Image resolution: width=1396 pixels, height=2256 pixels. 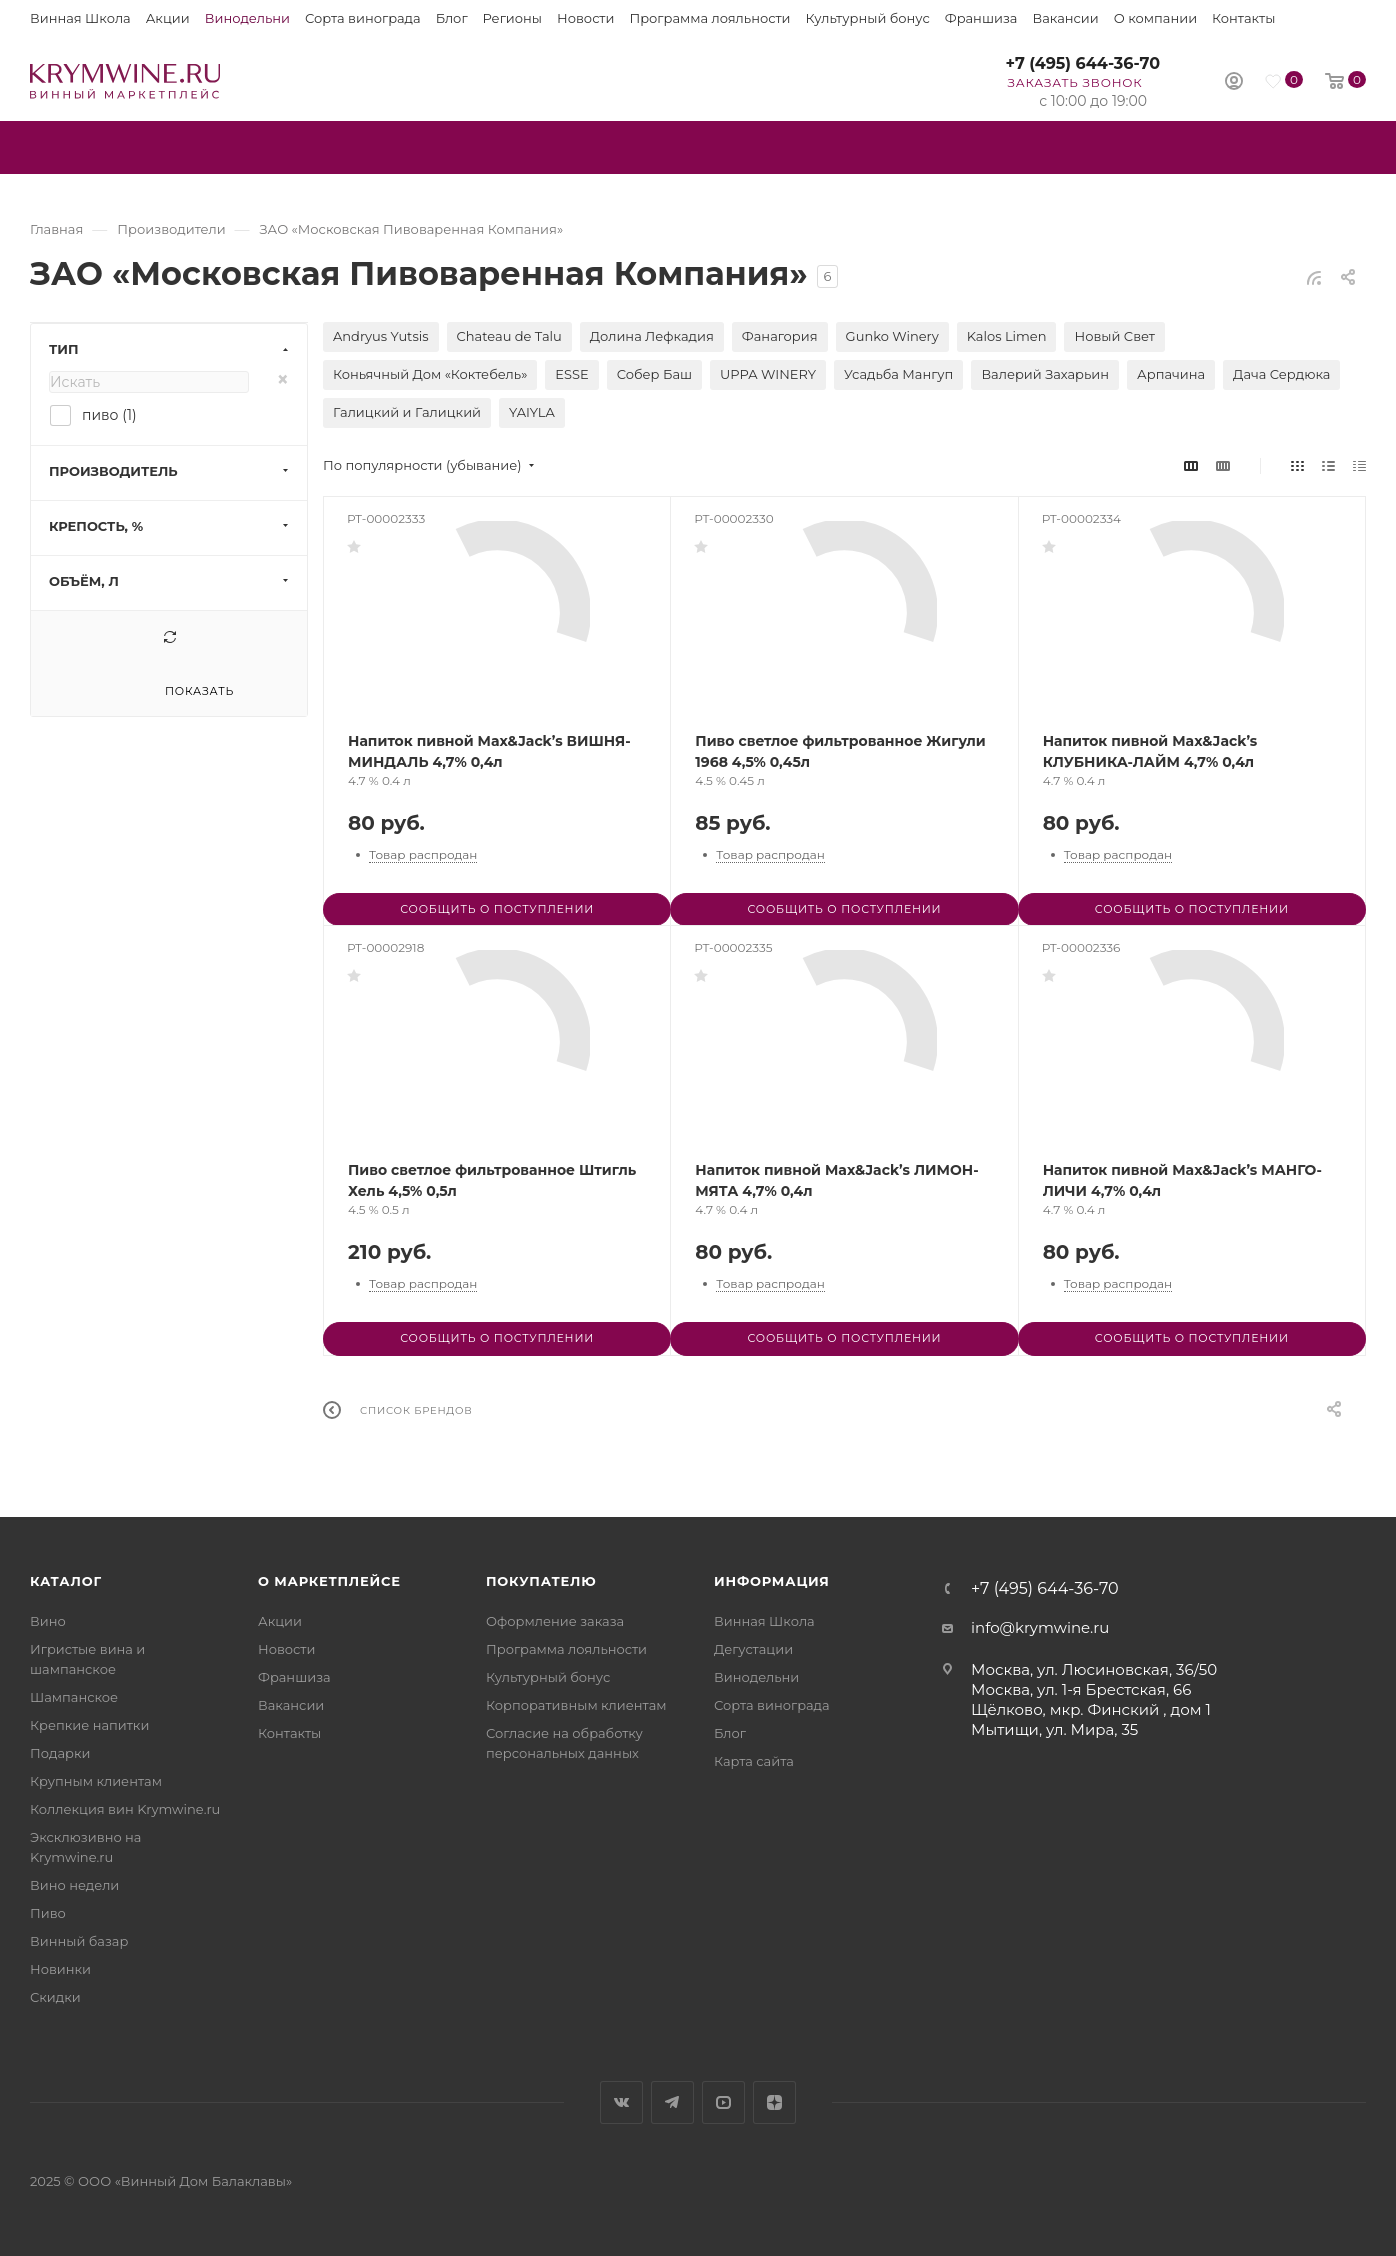 What do you see at coordinates (723, 2102) in the screenshot?
I see `YouTube` at bounding box center [723, 2102].